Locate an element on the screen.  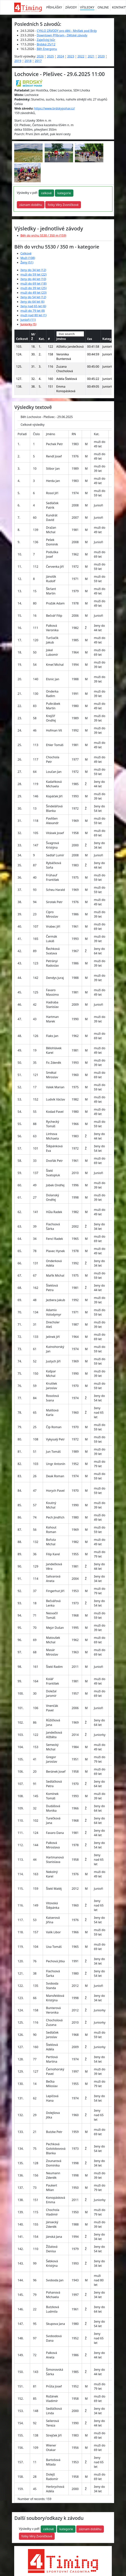
ženy do 64 let (6) is located at coordinates (32, 302).